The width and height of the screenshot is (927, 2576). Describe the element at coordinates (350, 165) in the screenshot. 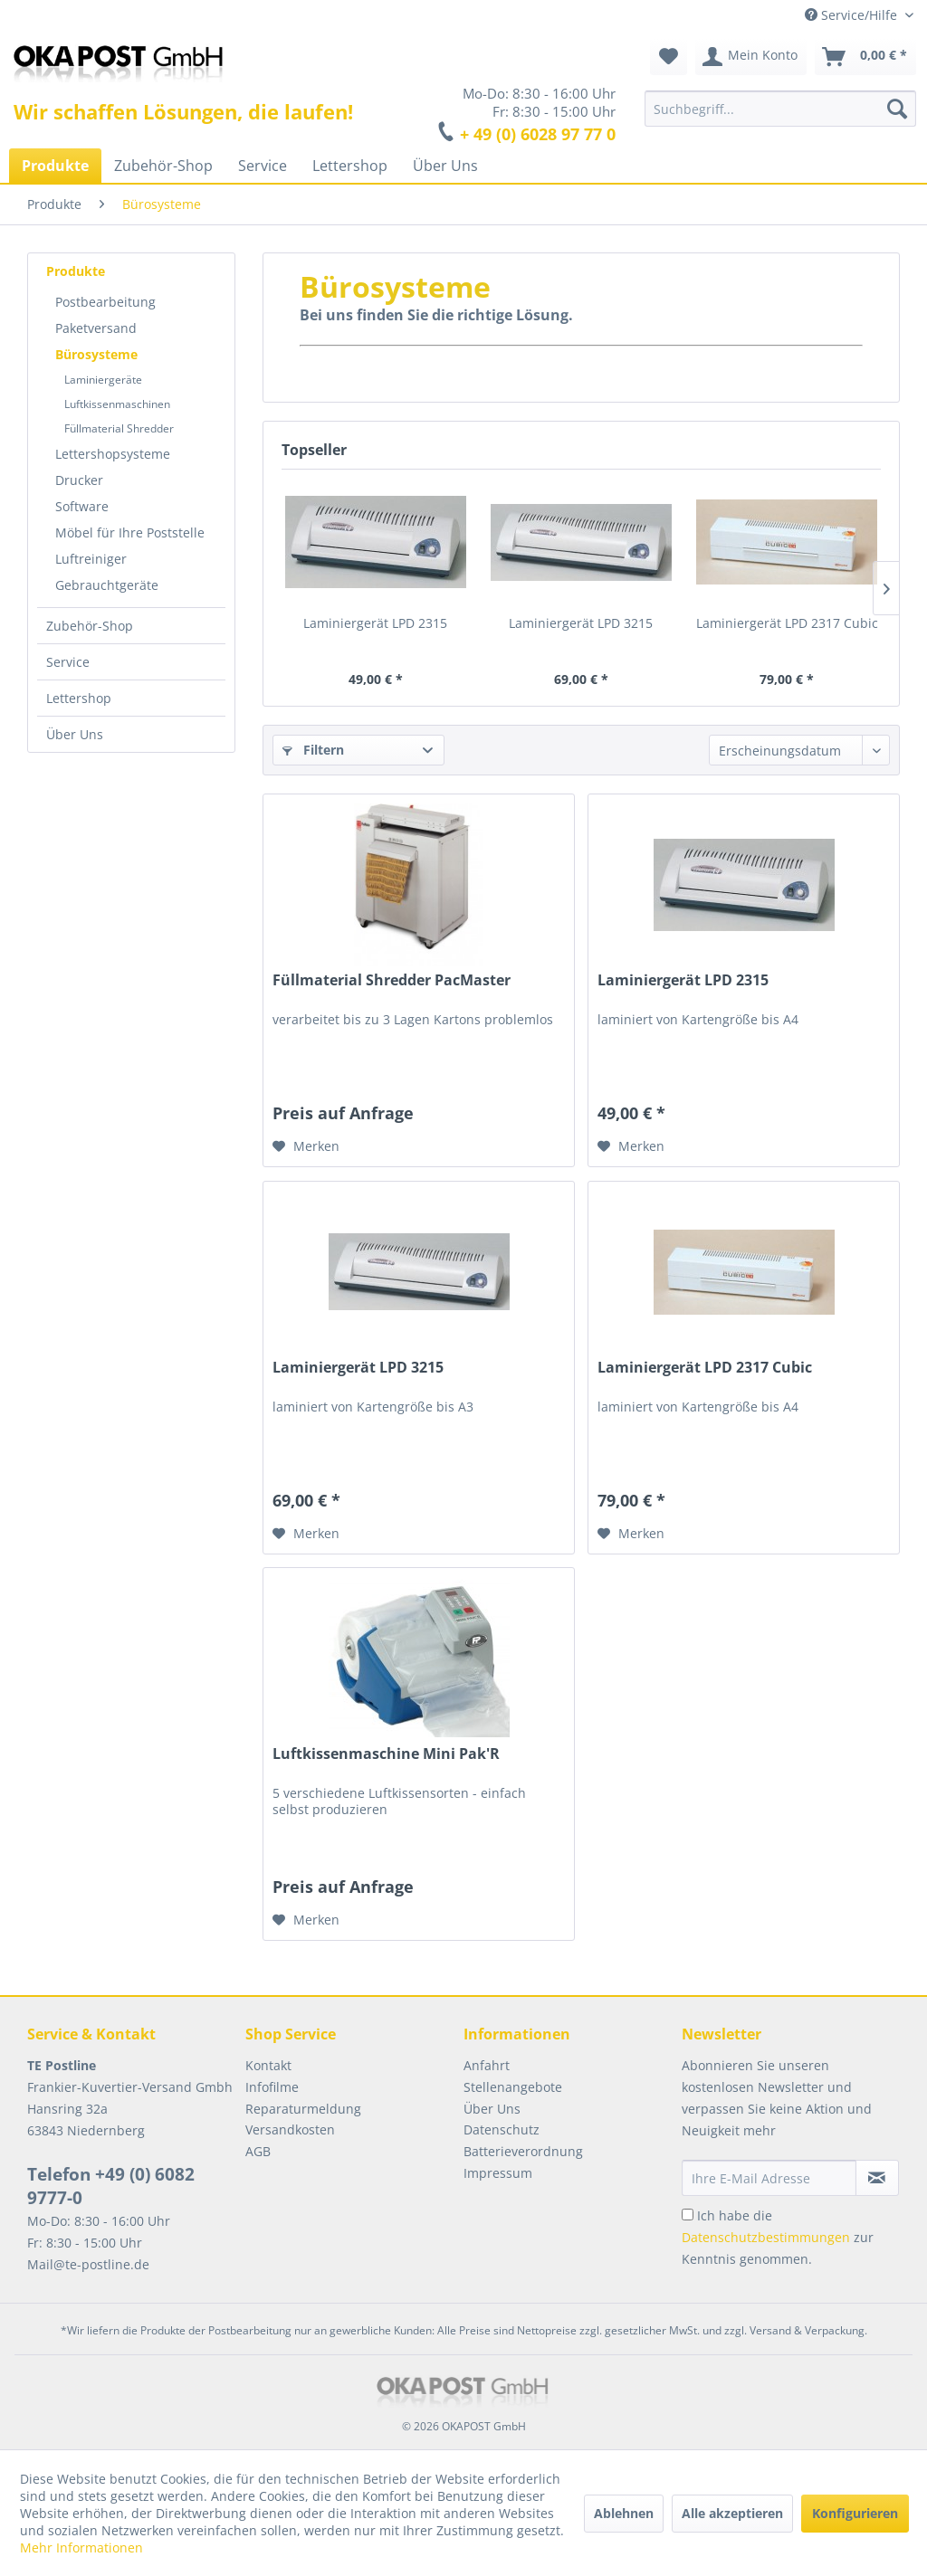

I see `[Lettershop]` at that location.